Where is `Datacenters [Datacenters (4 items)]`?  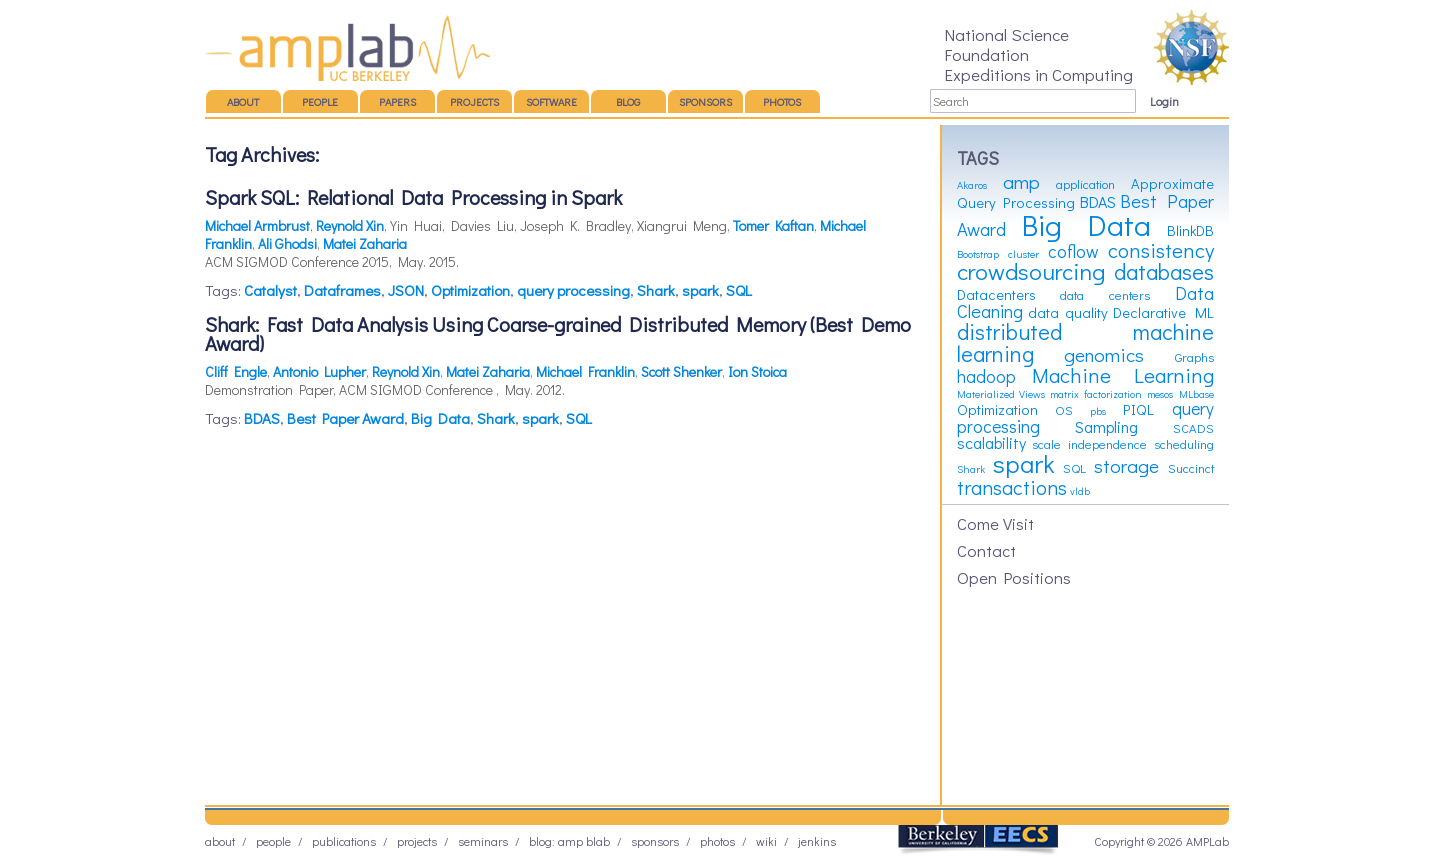 Datacenters [Datacenters (4 items)] is located at coordinates (996, 294).